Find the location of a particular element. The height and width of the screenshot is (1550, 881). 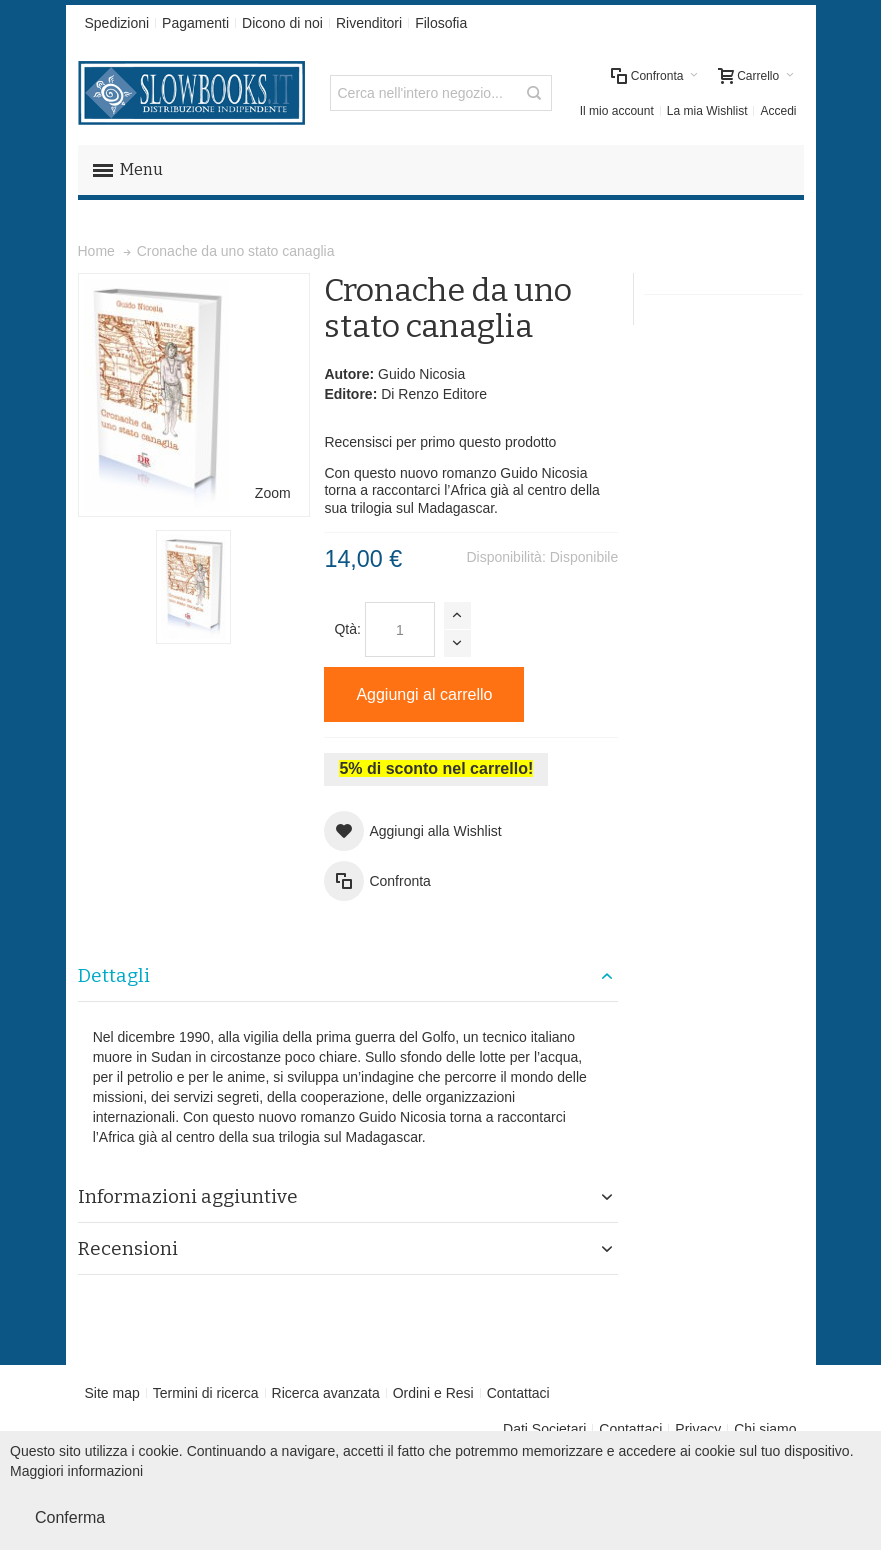

Site map is located at coordinates (112, 1393).